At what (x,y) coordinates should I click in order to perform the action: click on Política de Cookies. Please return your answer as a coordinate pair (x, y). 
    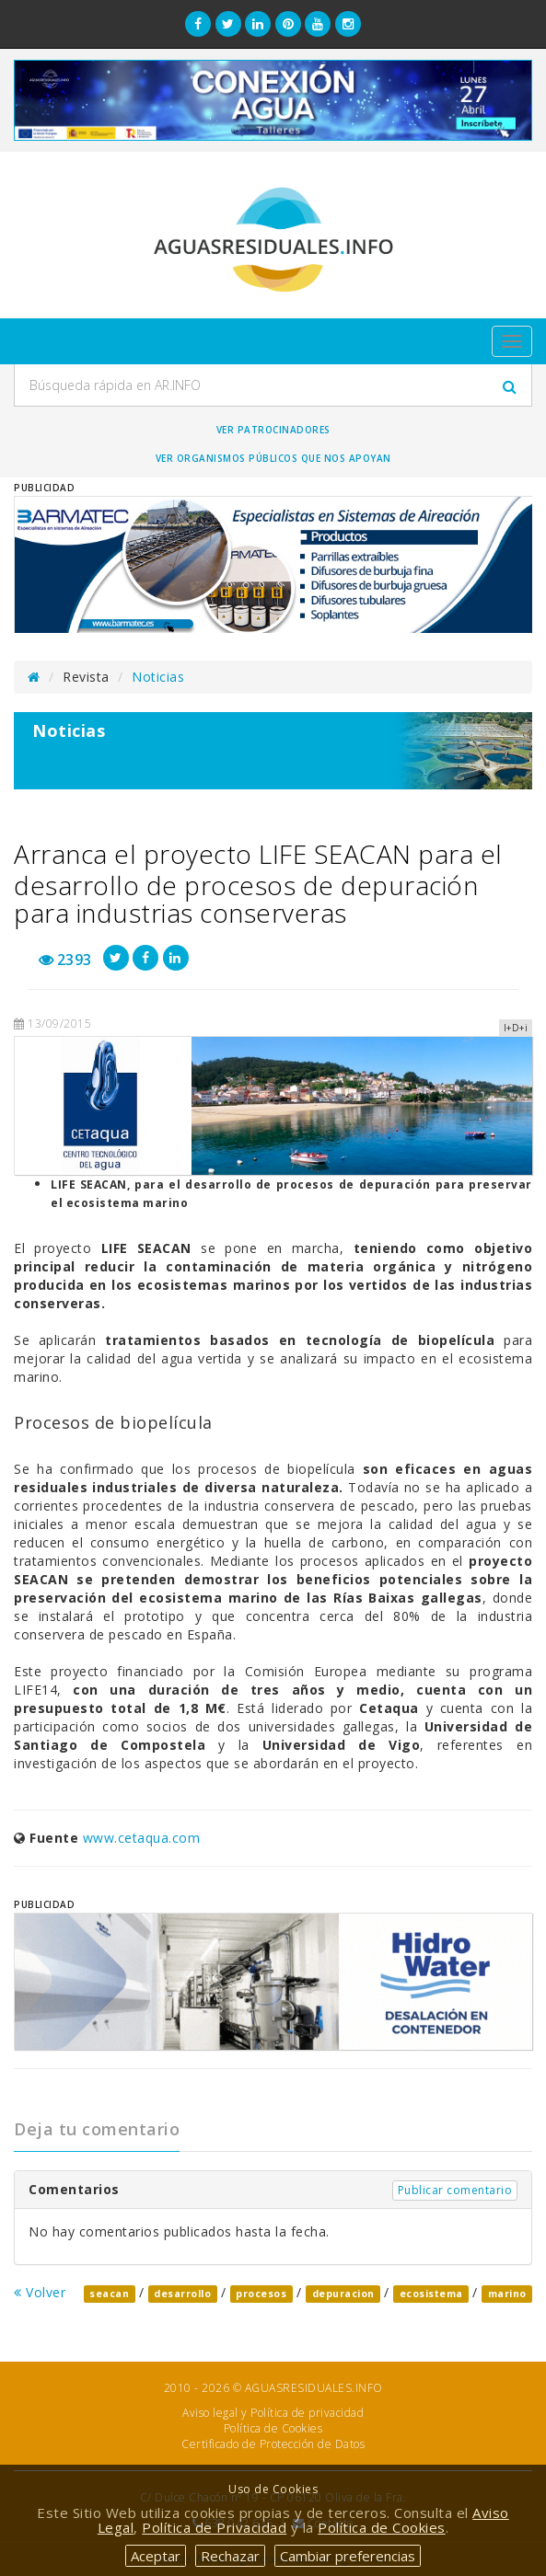
    Looking at the image, I should click on (273, 2428).